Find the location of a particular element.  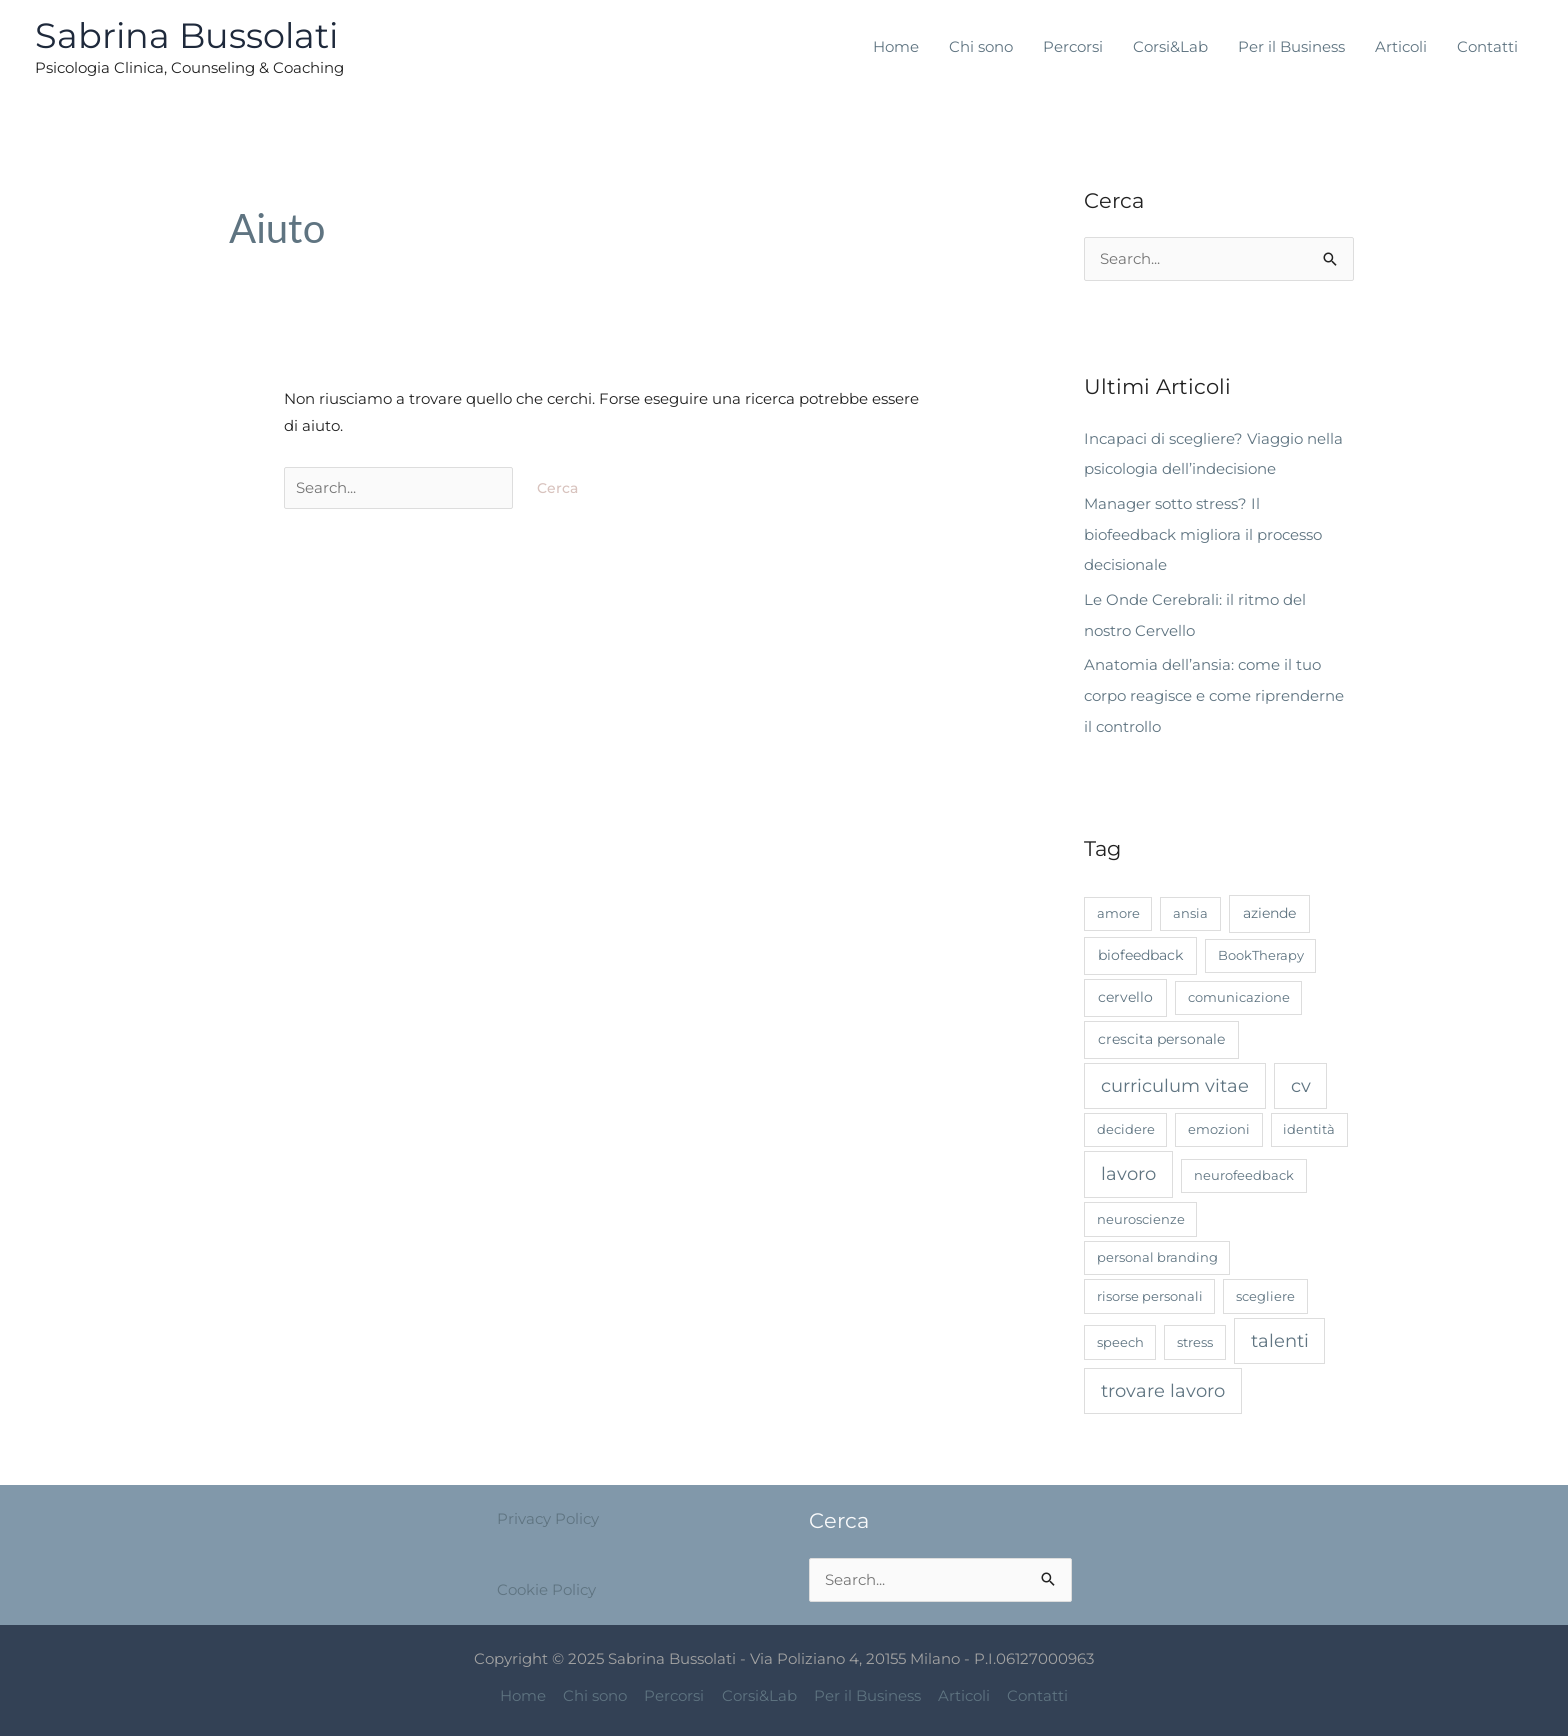

amore [amore (1 elemento)] is located at coordinates (1118, 906).